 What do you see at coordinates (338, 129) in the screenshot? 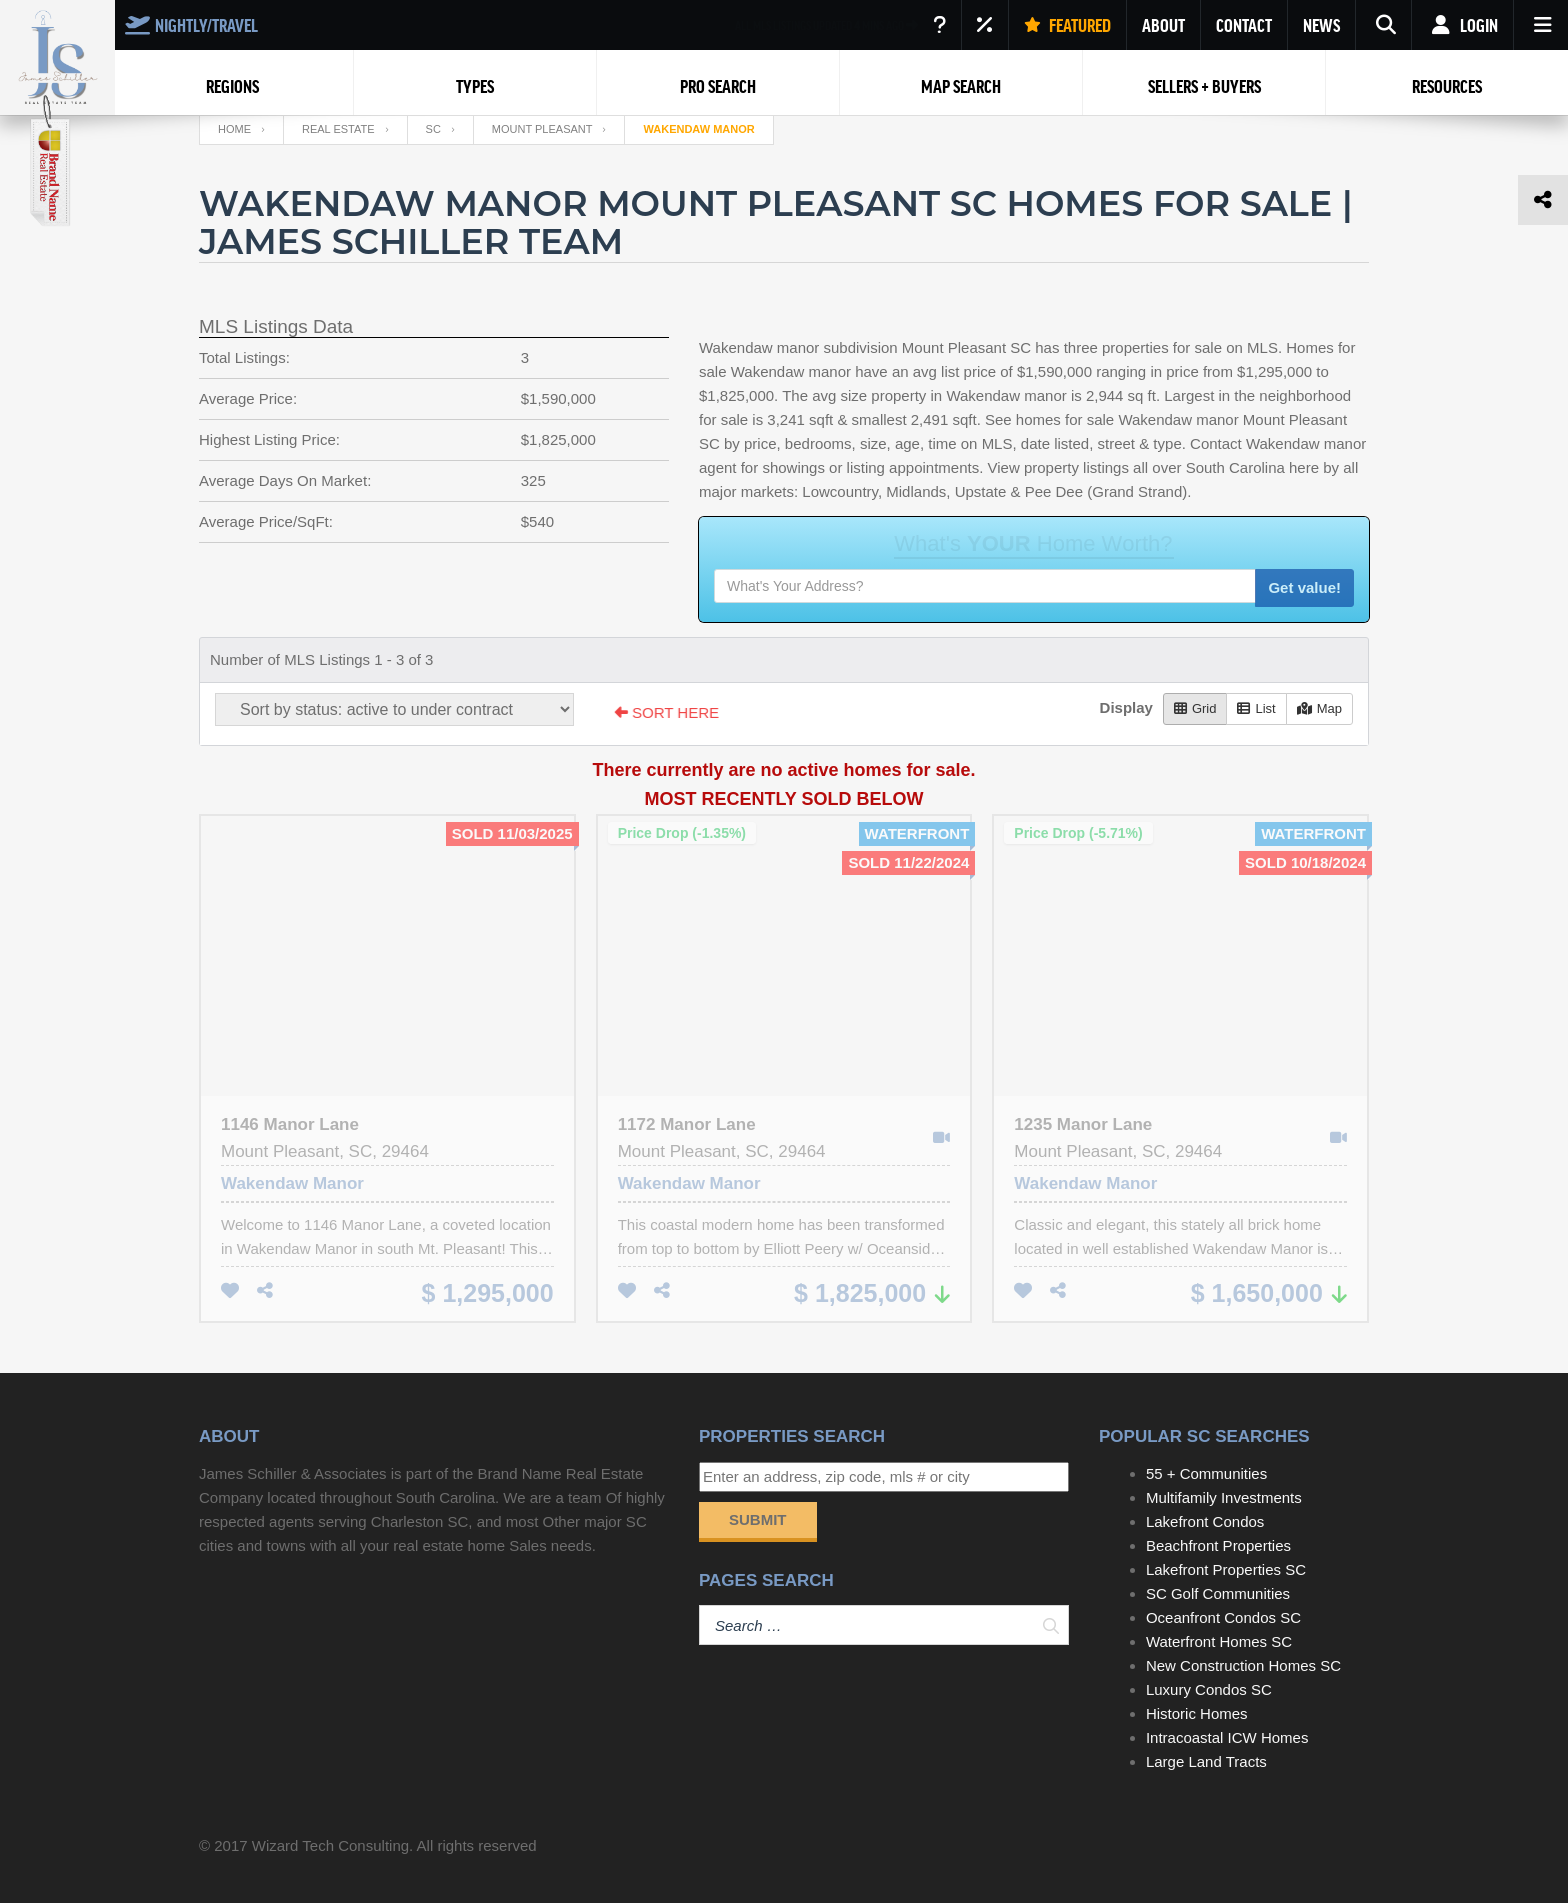
I see `Real Estate` at bounding box center [338, 129].